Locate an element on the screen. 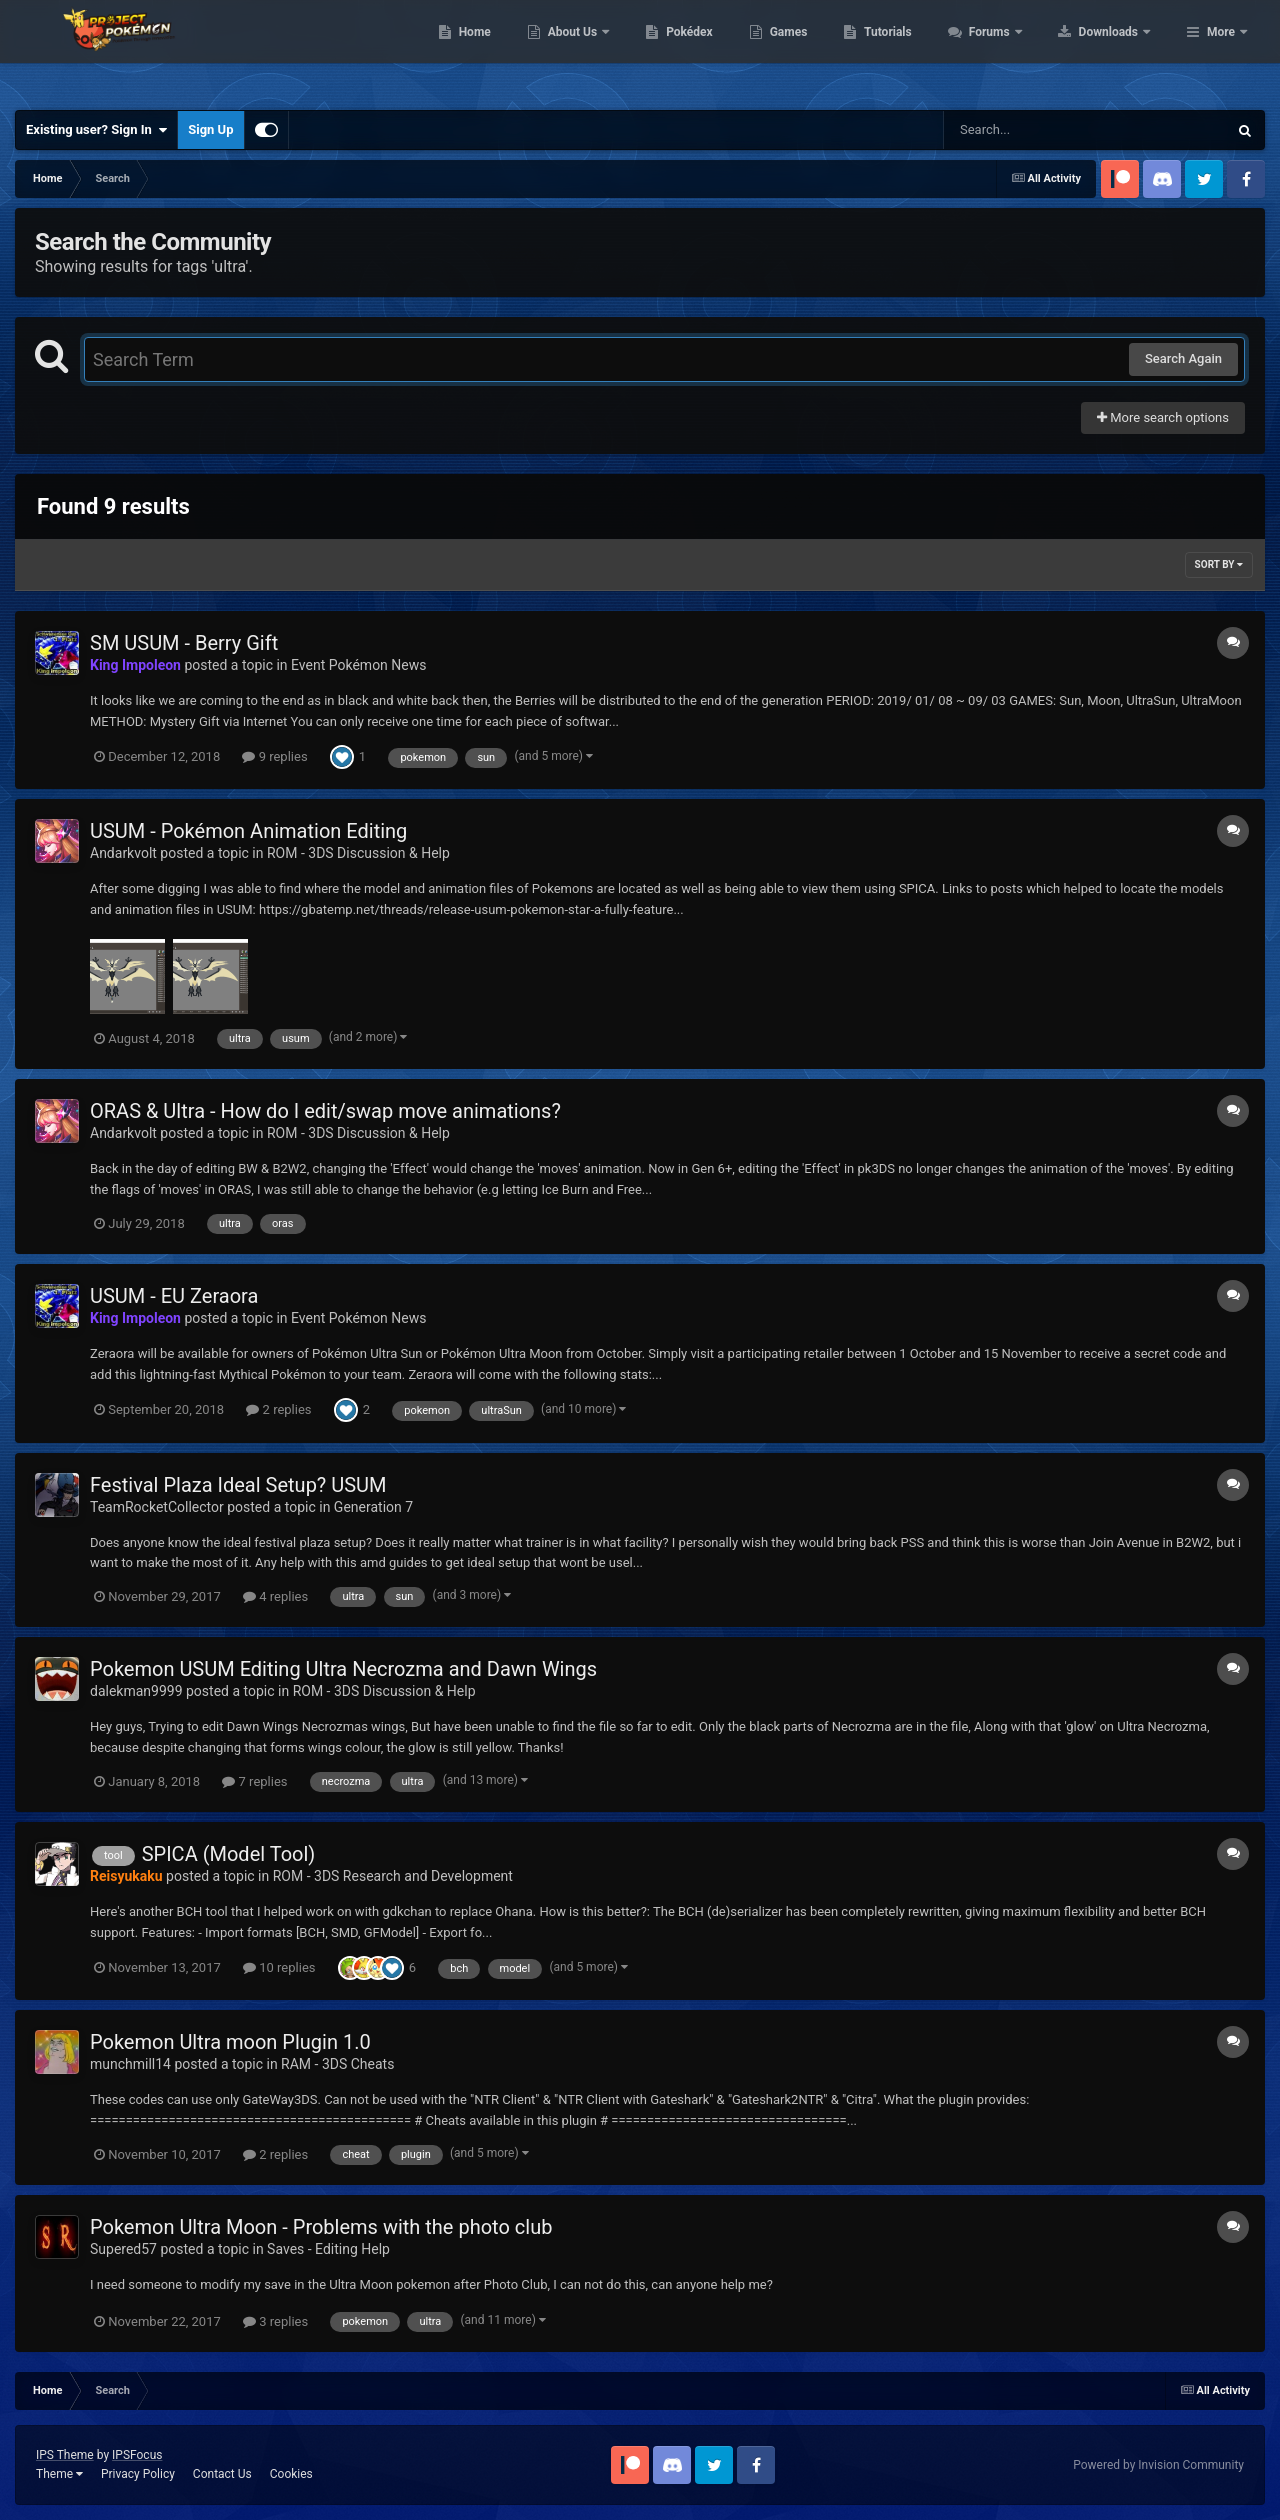 This screenshot has width=1280, height=2520. Pokemon USUM Editing Ultra Necrozma and Dawn Wings is located at coordinates (343, 1669).